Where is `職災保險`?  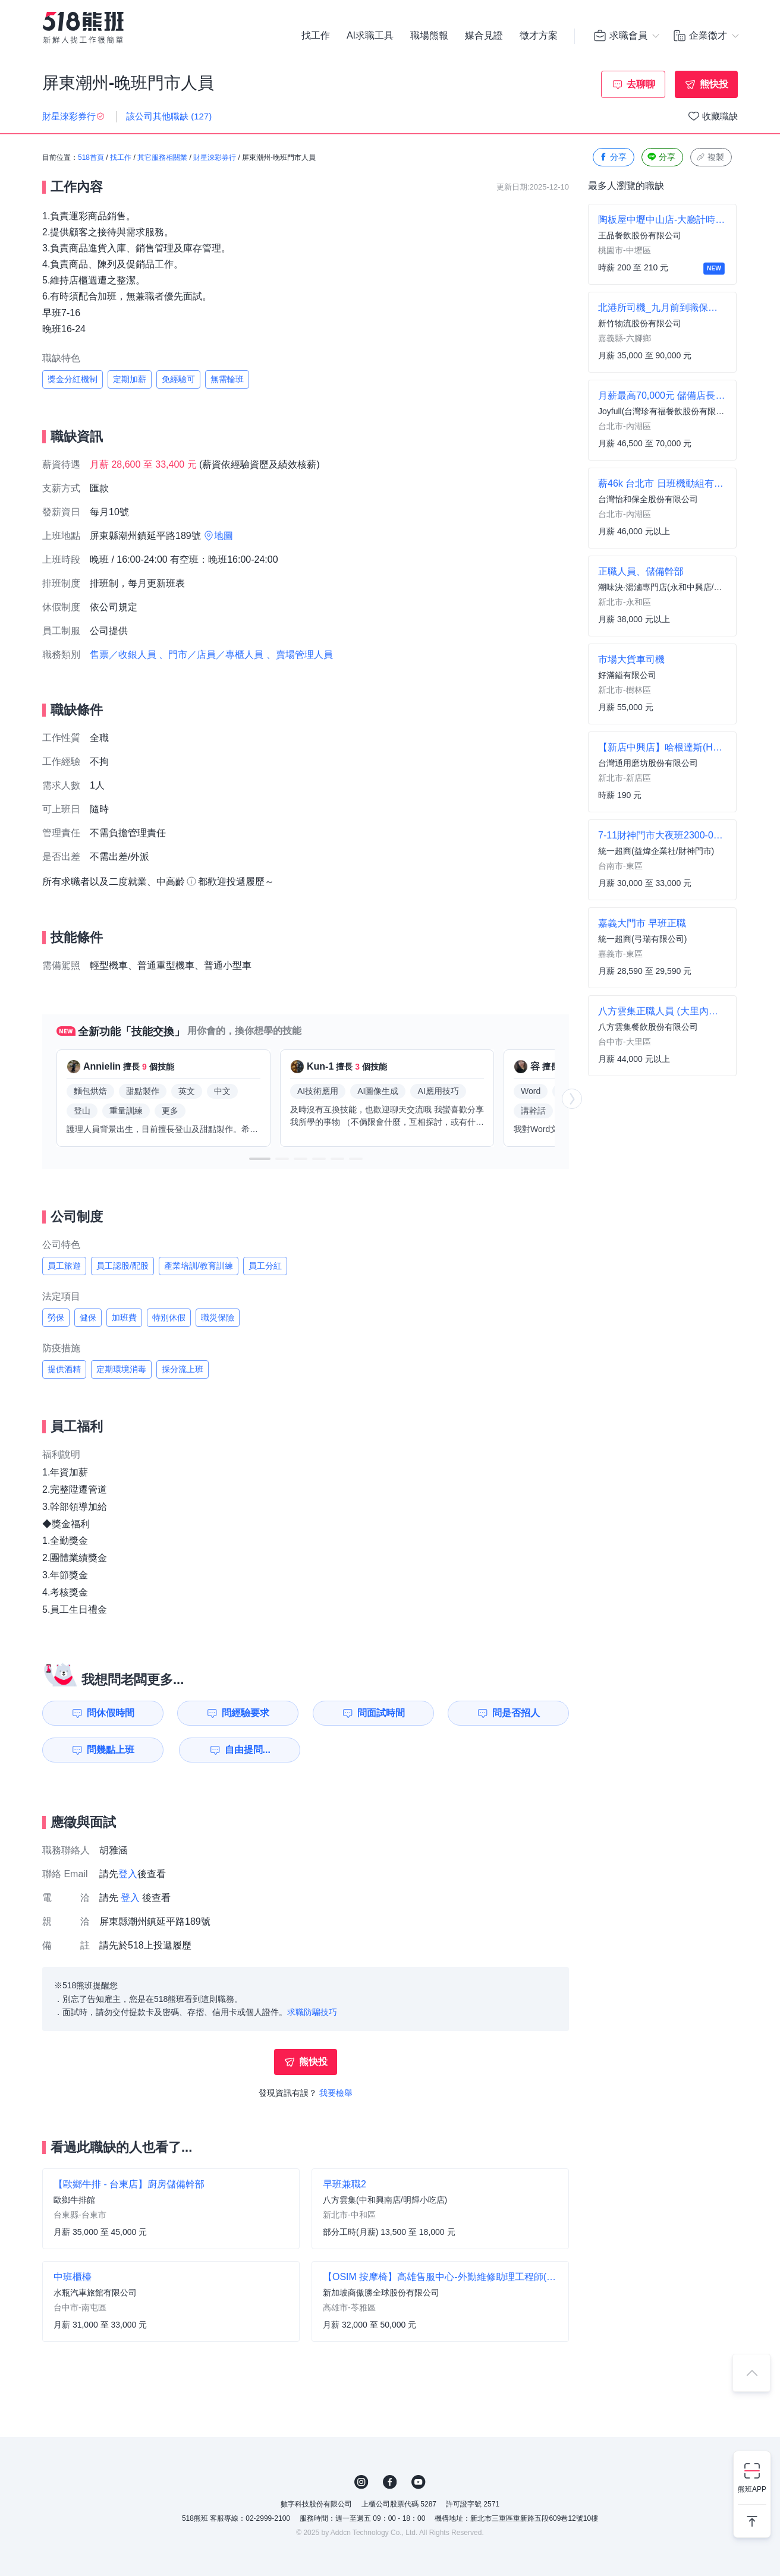 職災保險 is located at coordinates (217, 1317).